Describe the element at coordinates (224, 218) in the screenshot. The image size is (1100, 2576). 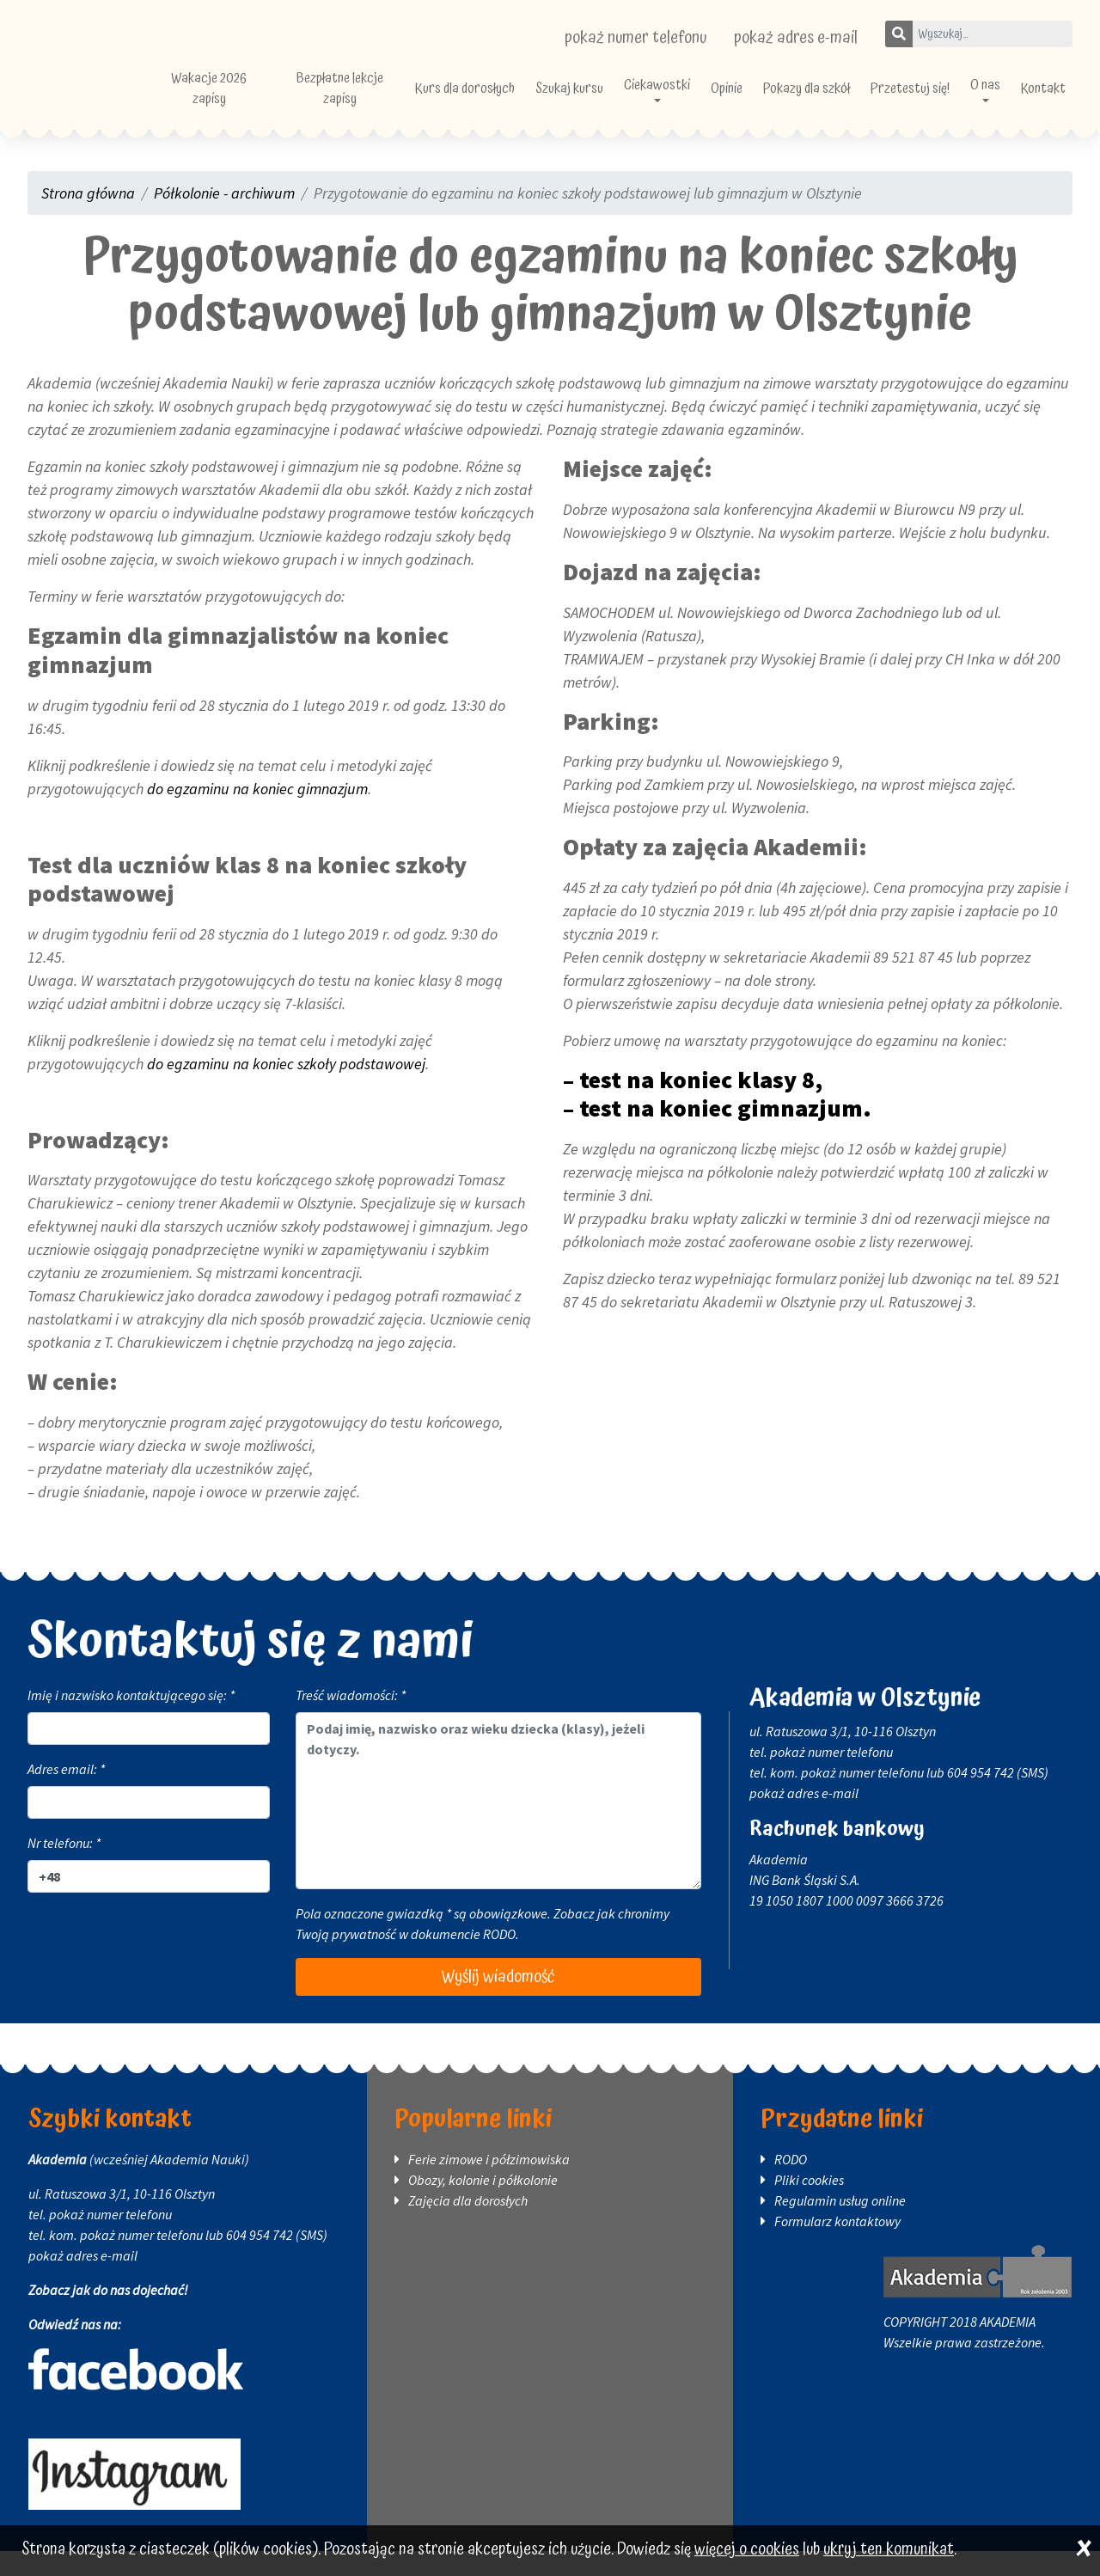
I see `Półkolonie - archiwum` at that location.